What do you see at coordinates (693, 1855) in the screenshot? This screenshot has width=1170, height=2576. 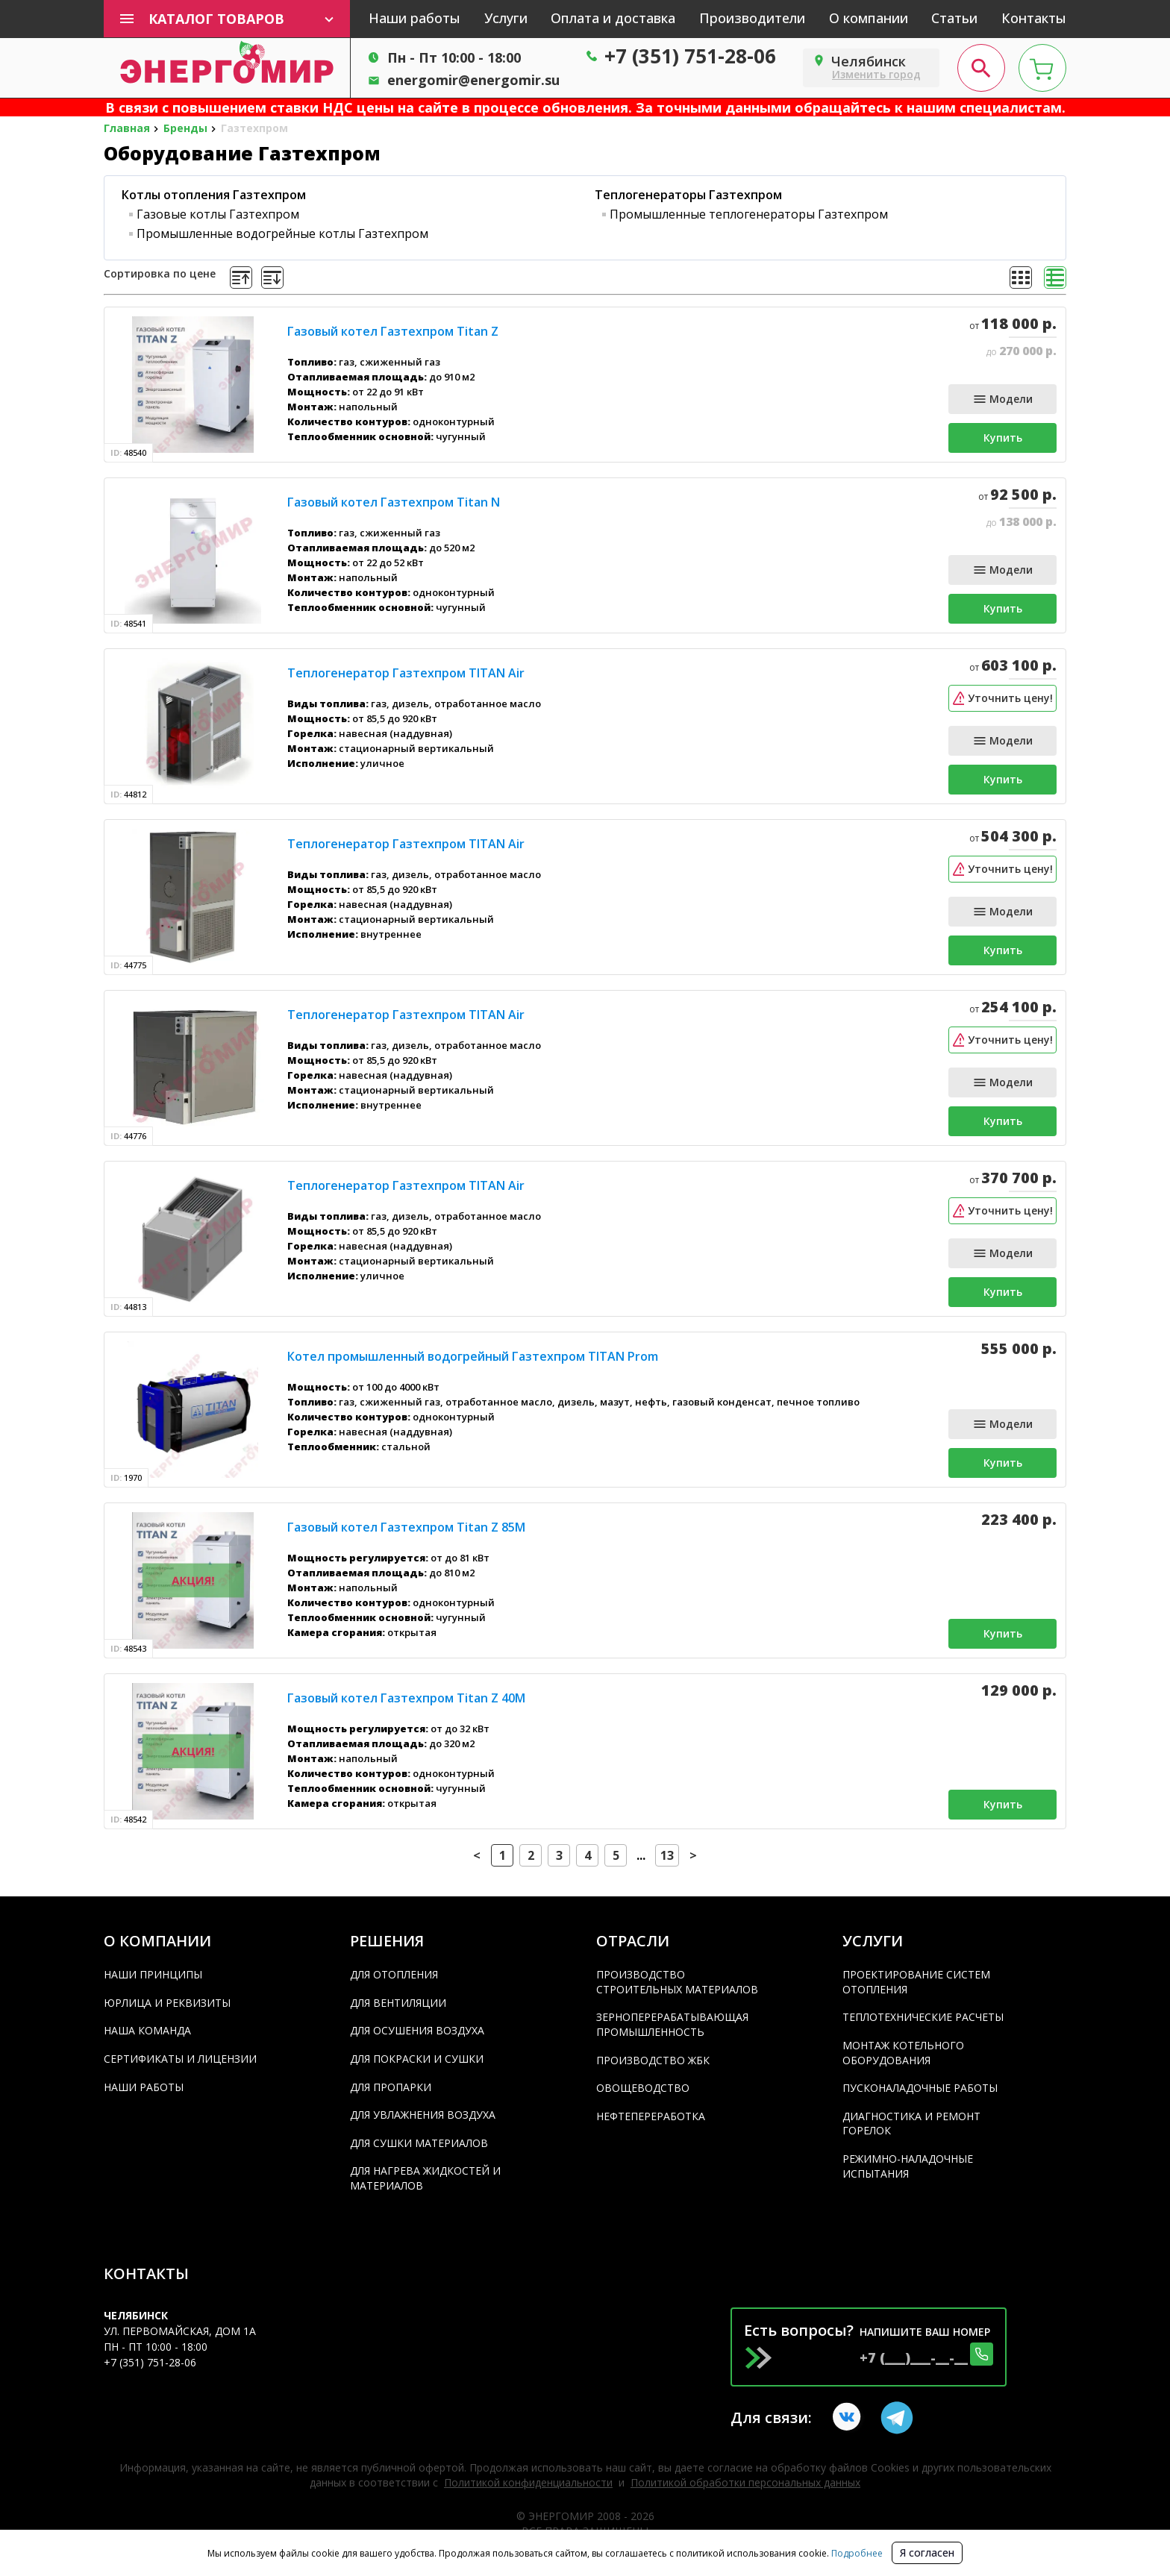 I see `> [button]` at bounding box center [693, 1855].